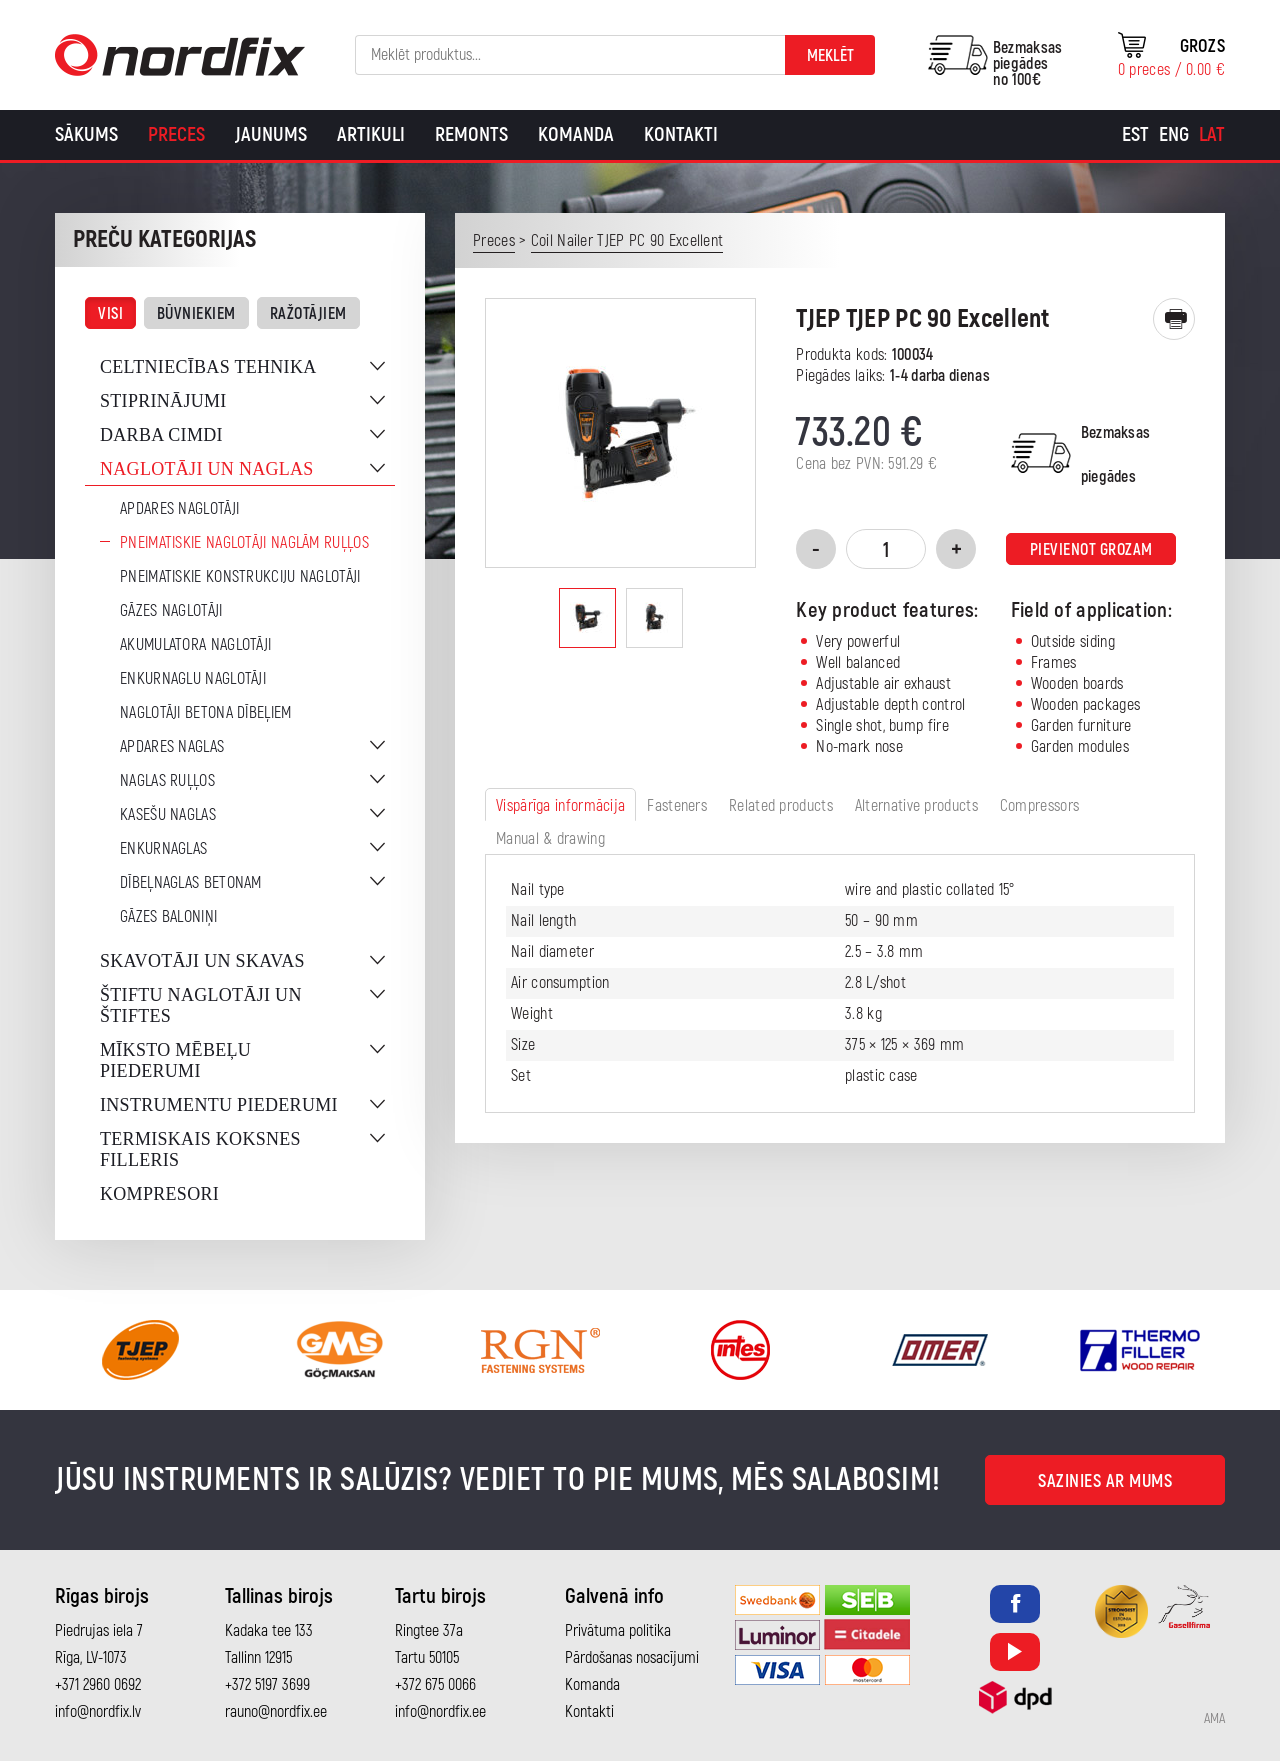  Describe the element at coordinates (168, 917) in the screenshot. I see `Gāzes baloniņi` at that location.